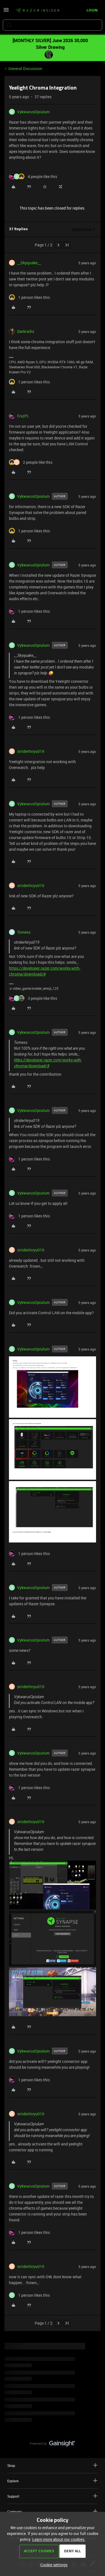 This screenshot has height=2576, width=105. What do you see at coordinates (52, 2496) in the screenshot?
I see `Support` at bounding box center [52, 2496].